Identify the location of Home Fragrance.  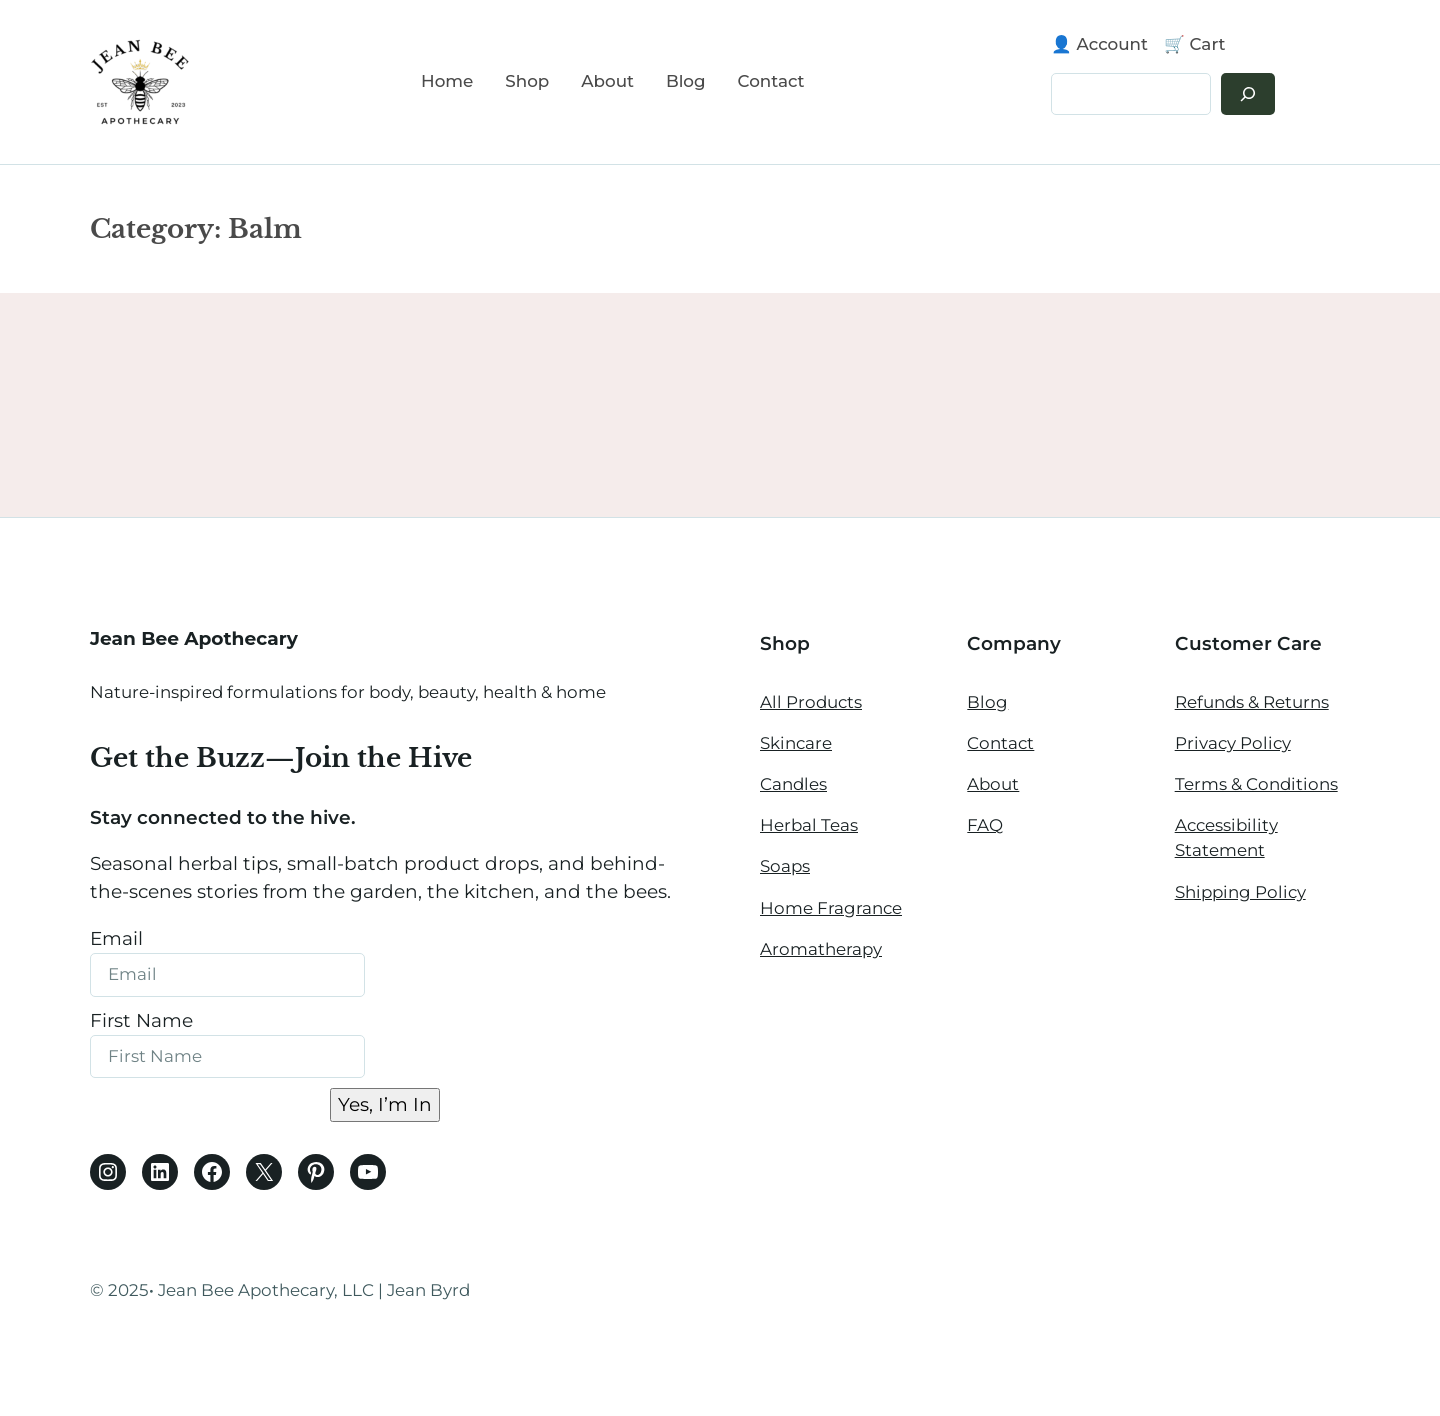
(831, 908).